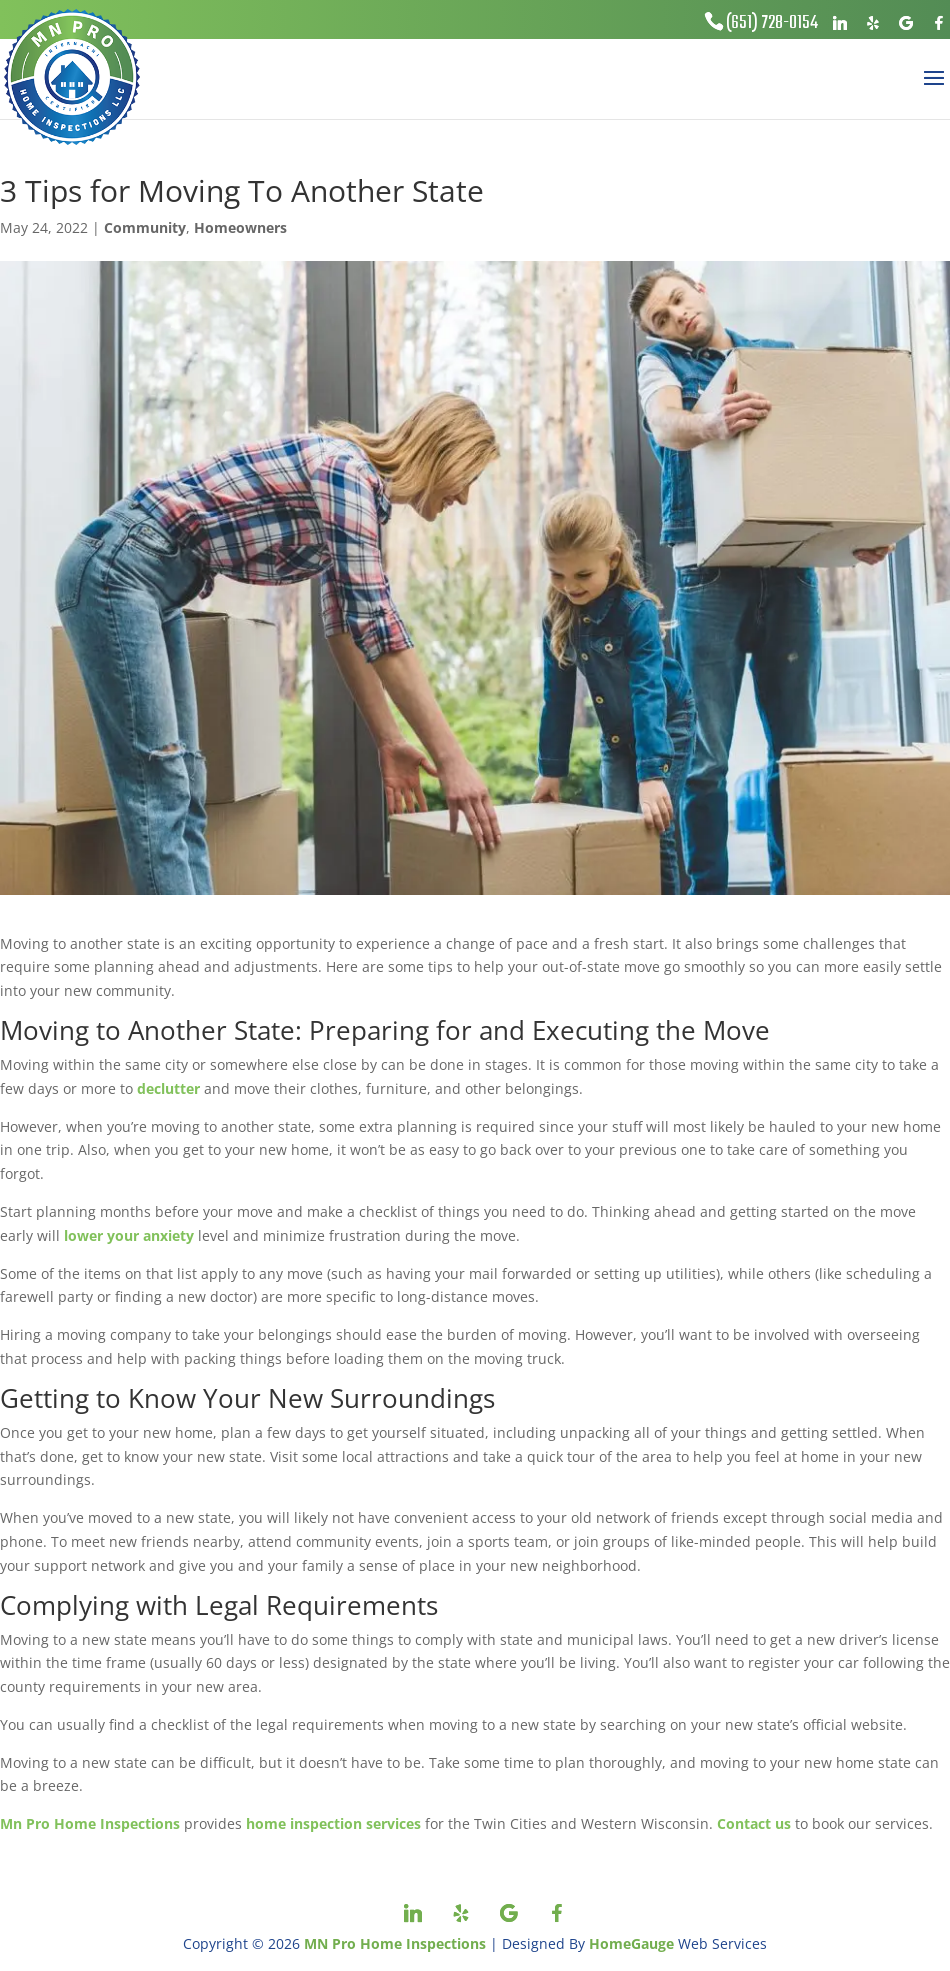 This screenshot has height=1971, width=950. Describe the element at coordinates (395, 1943) in the screenshot. I see `MN Pro Home Inspections` at that location.